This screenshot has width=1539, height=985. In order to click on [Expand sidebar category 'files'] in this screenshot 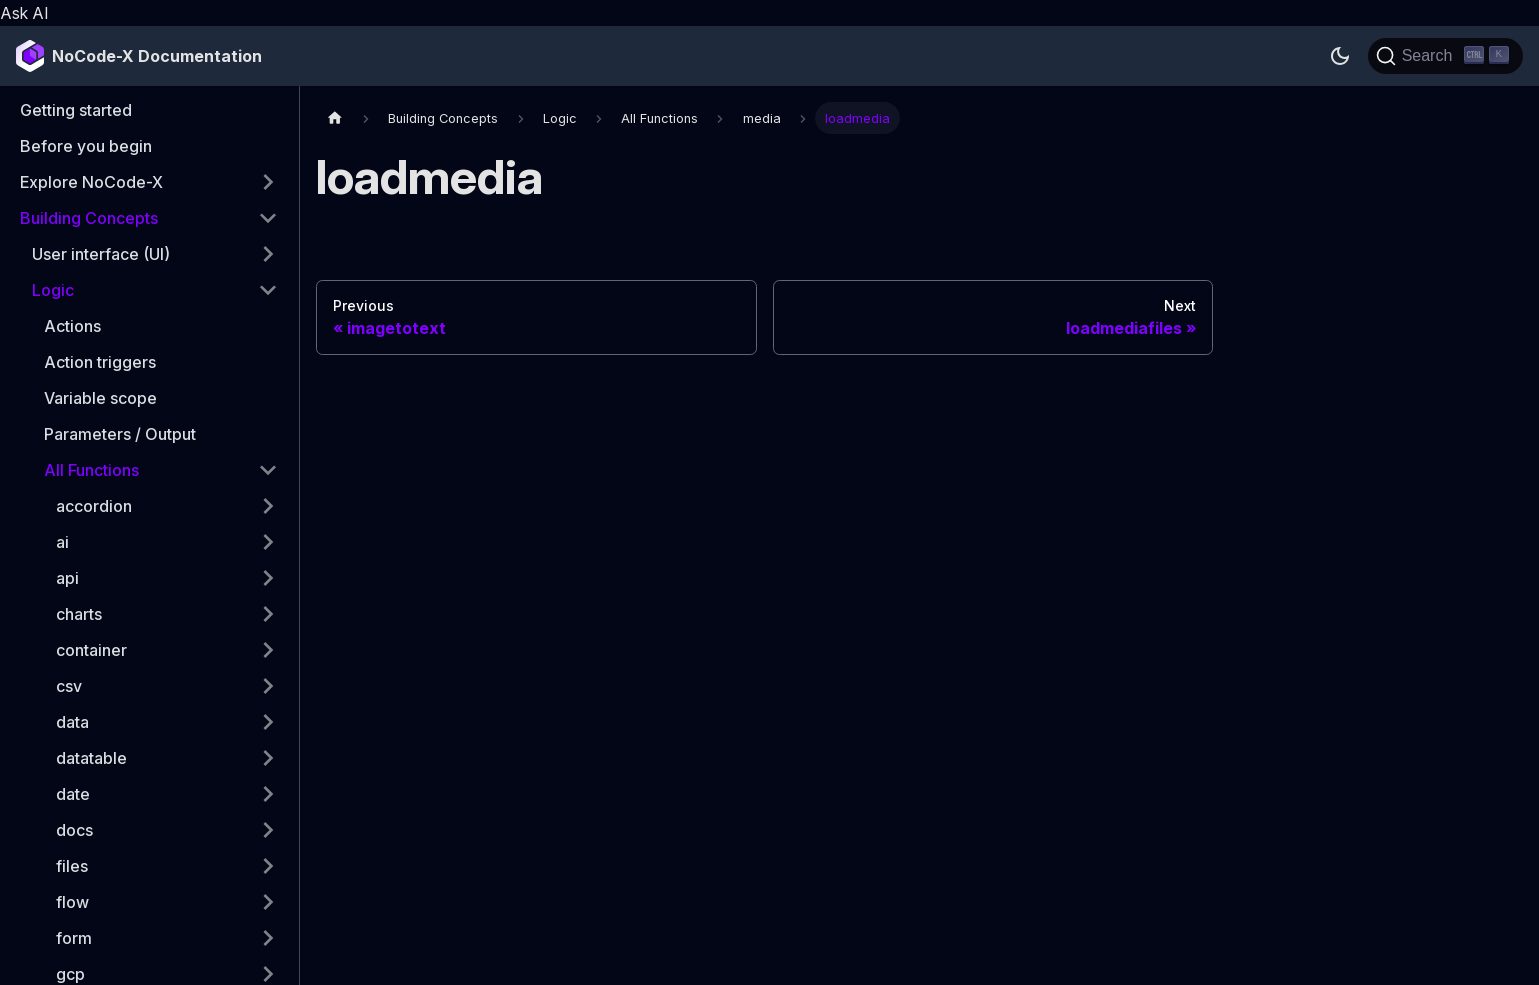, I will do `click(268, 866)`.